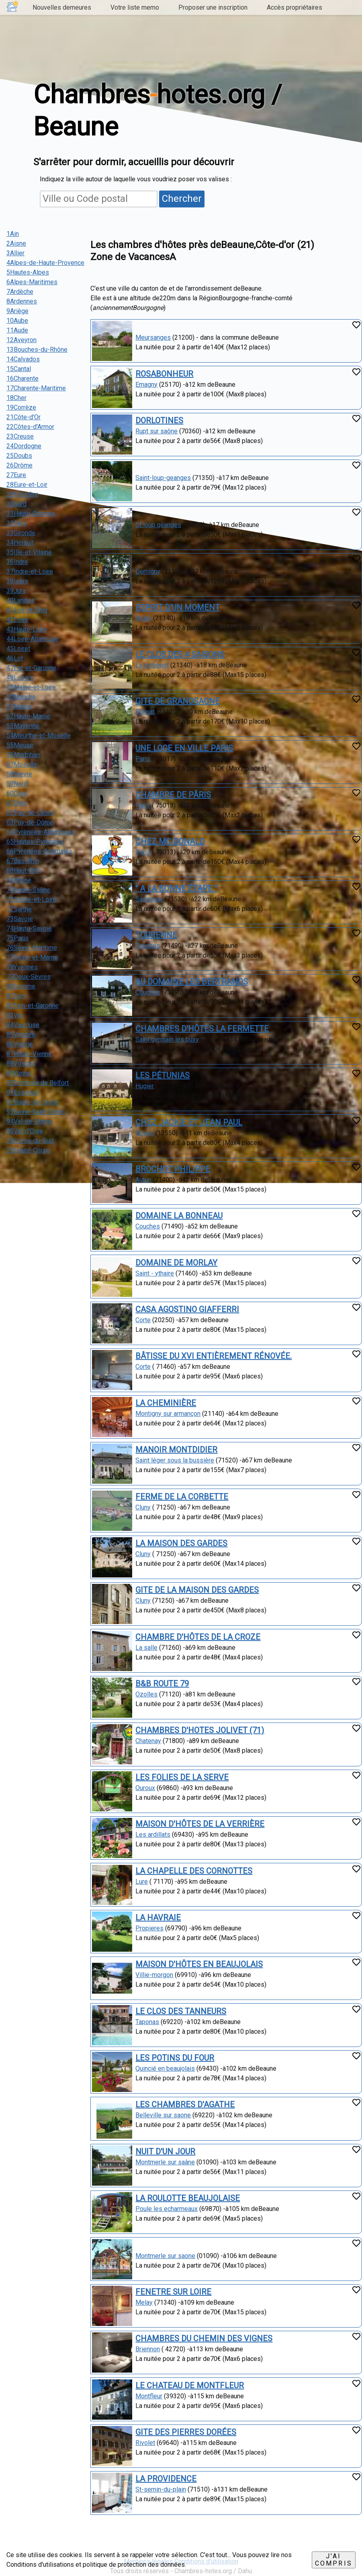  I want to click on Ouroux, so click(145, 1788).